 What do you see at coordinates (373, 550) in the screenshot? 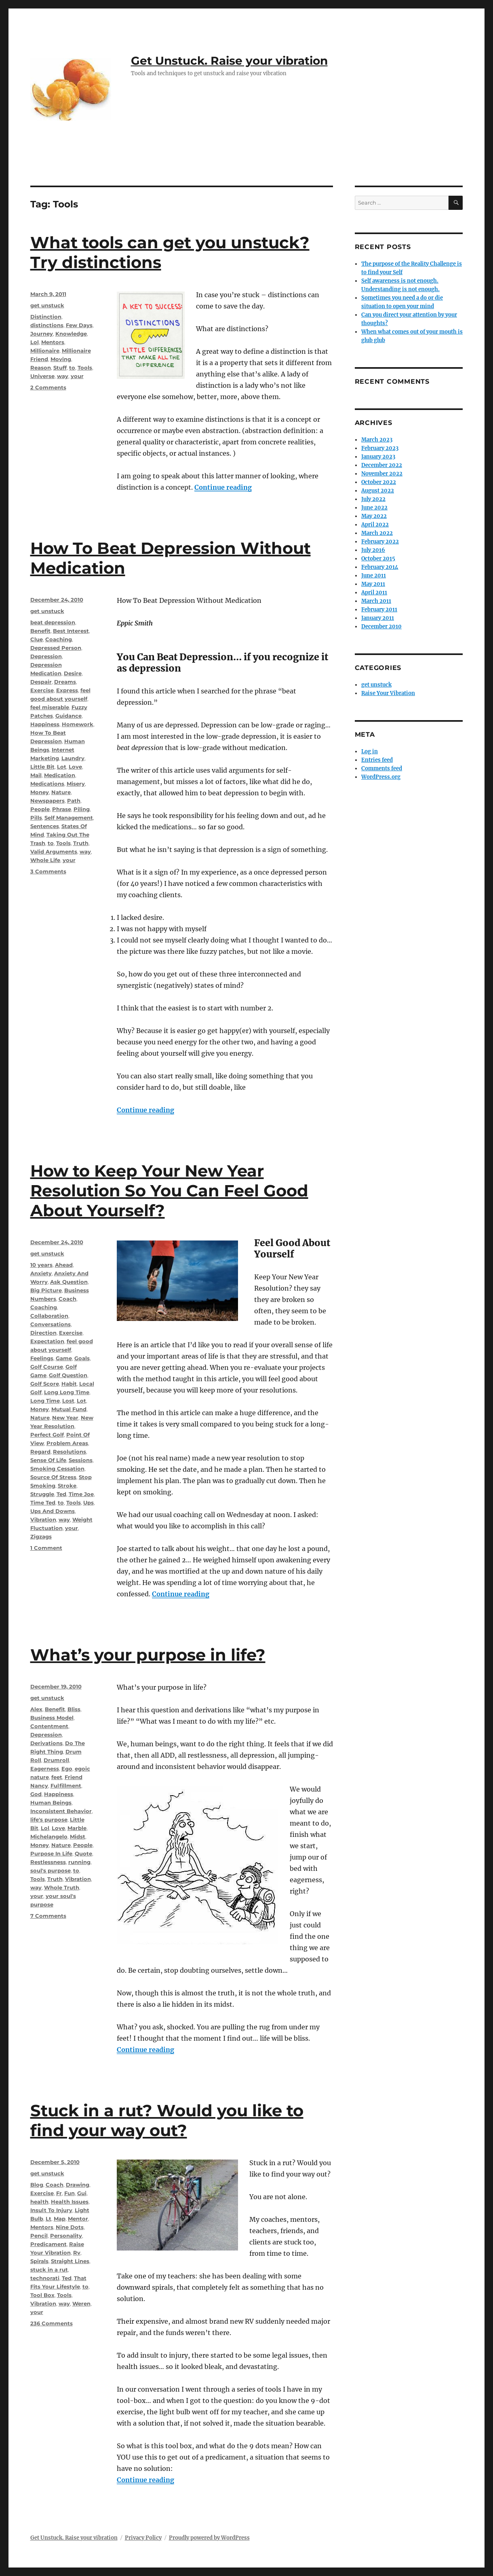
I see `July 2016` at bounding box center [373, 550].